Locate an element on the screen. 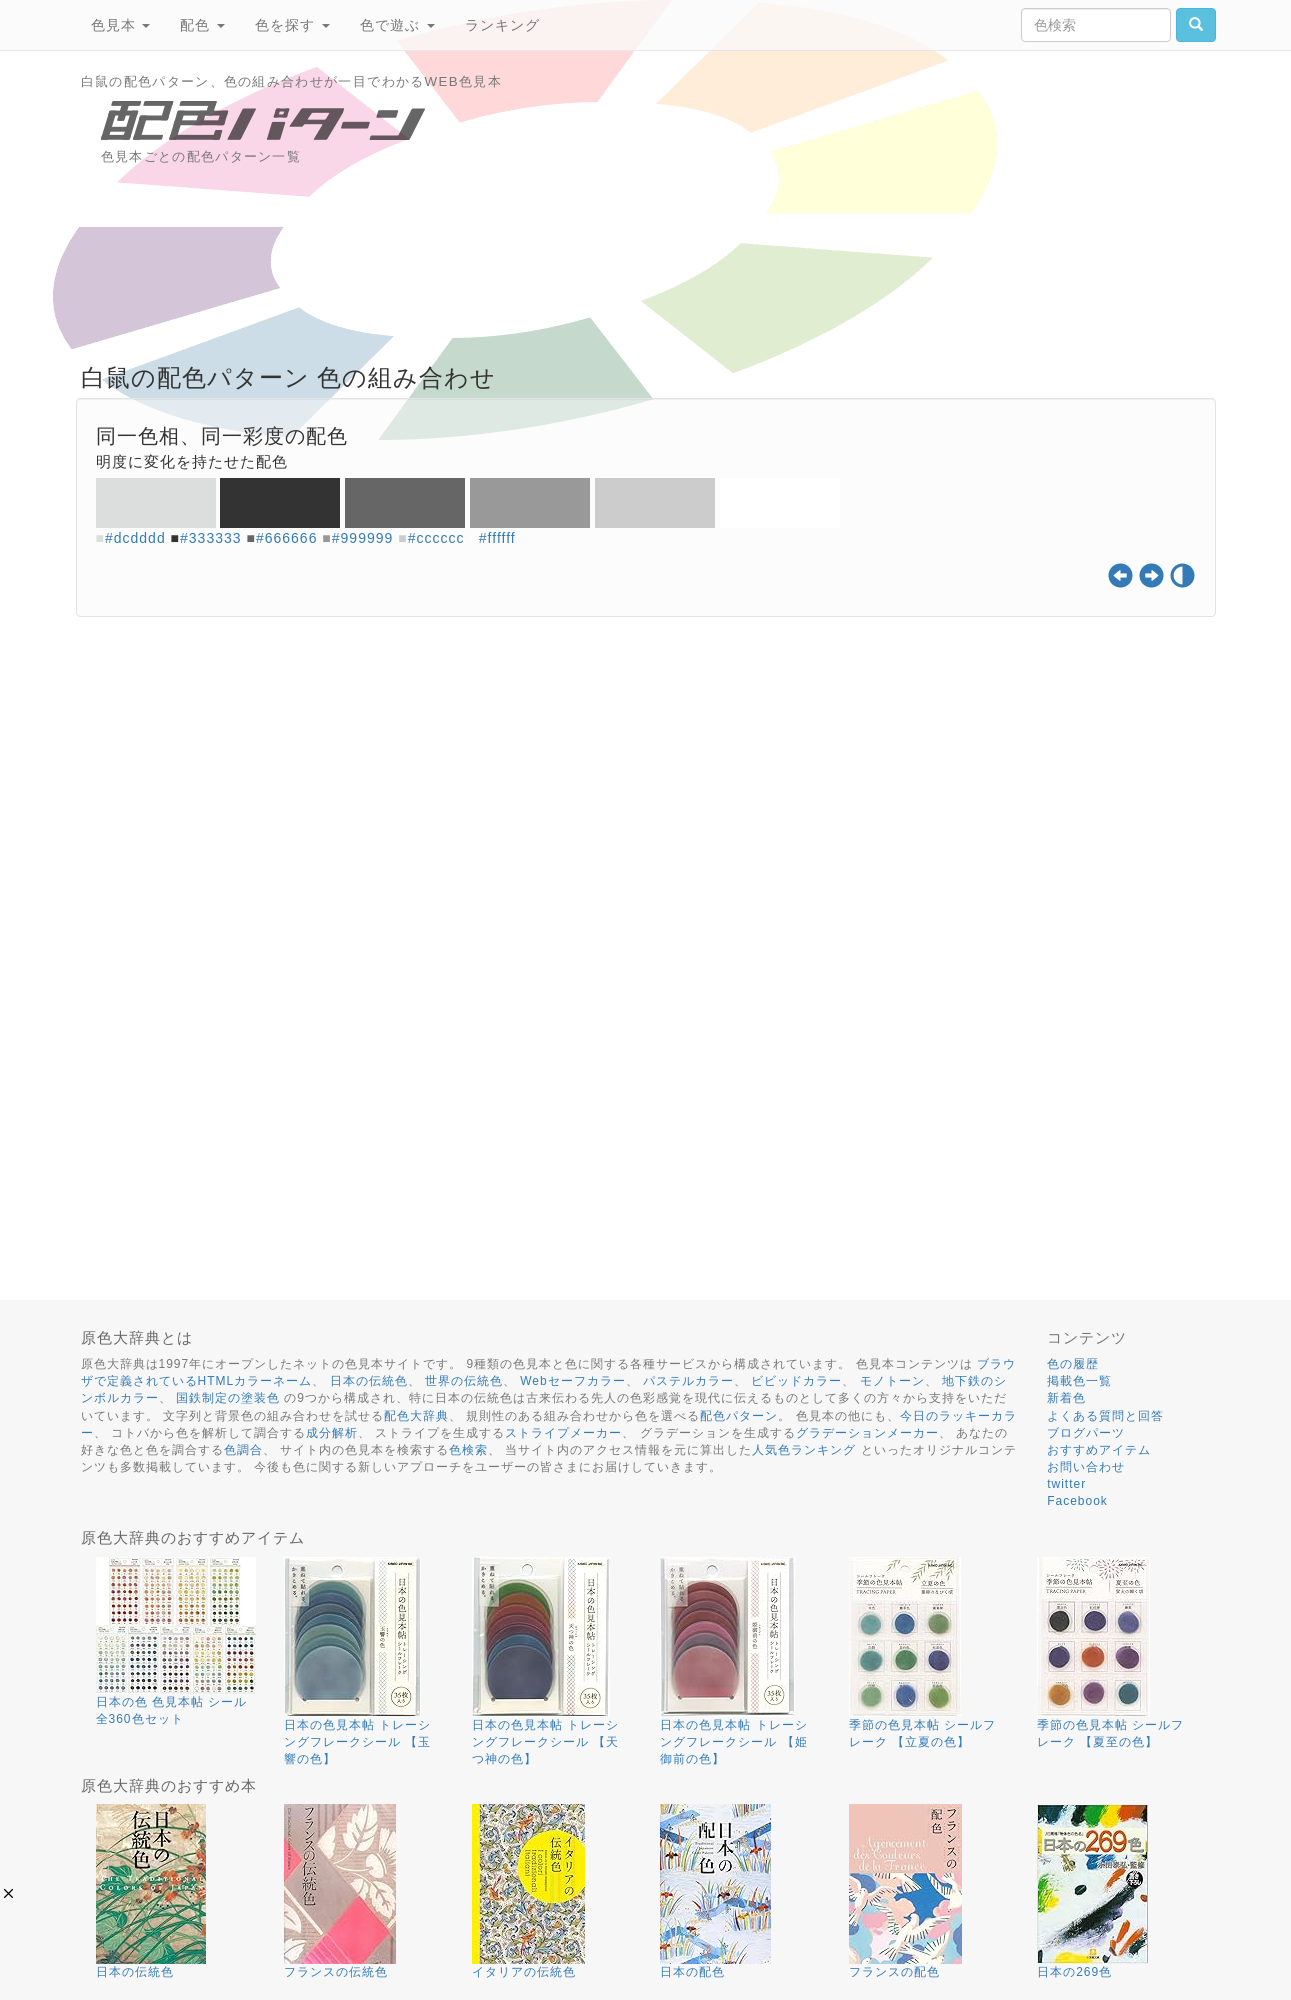 The image size is (1291, 2000). 色検索 is located at coordinates (468, 1450).